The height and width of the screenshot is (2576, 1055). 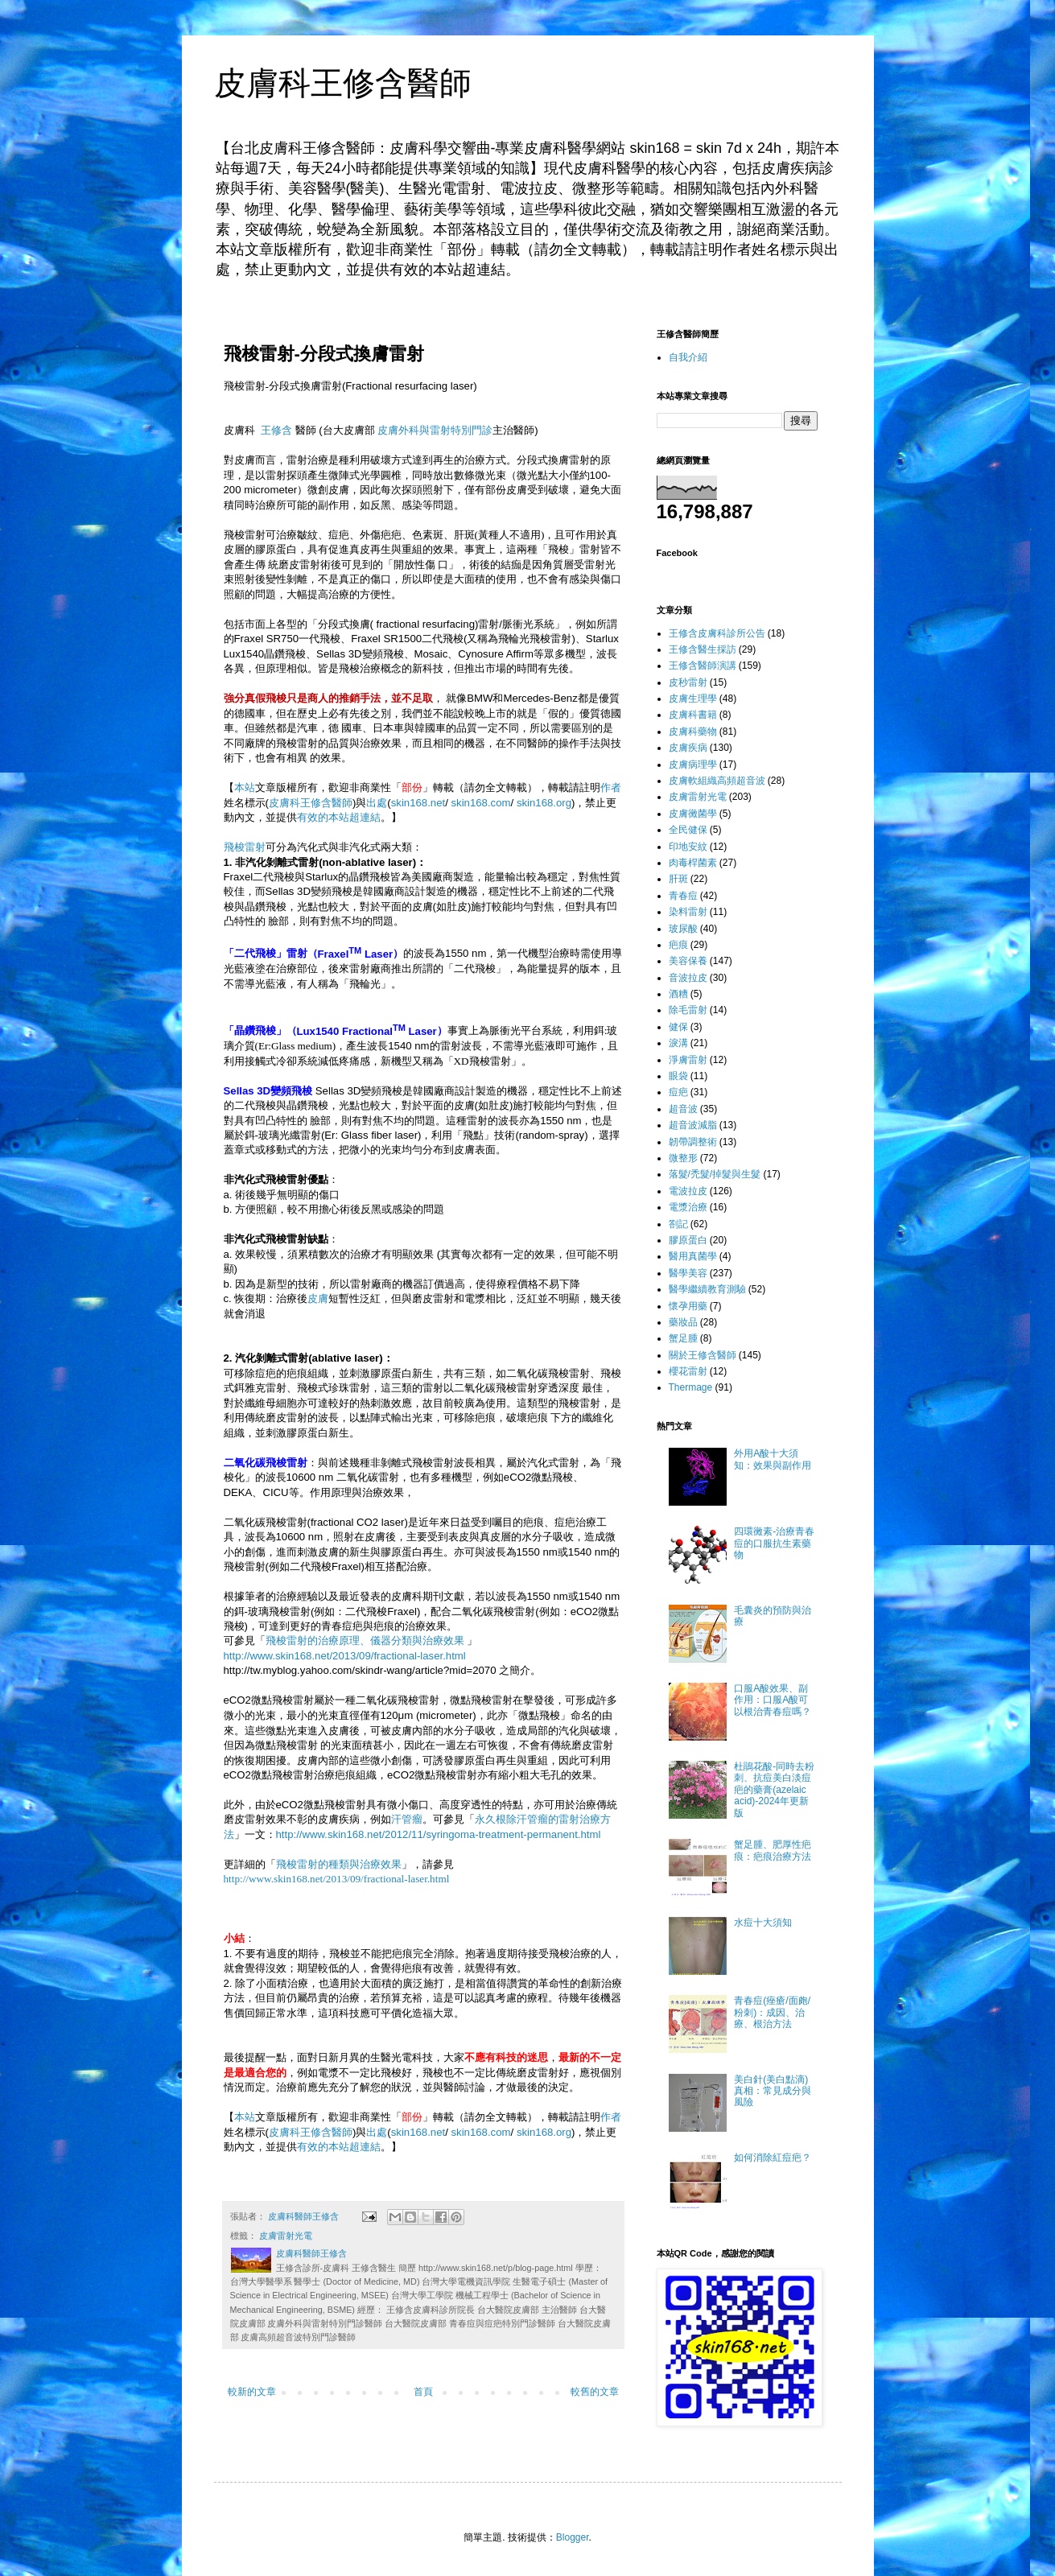 What do you see at coordinates (285, 2235) in the screenshot?
I see `皮膚雷射光電` at bounding box center [285, 2235].